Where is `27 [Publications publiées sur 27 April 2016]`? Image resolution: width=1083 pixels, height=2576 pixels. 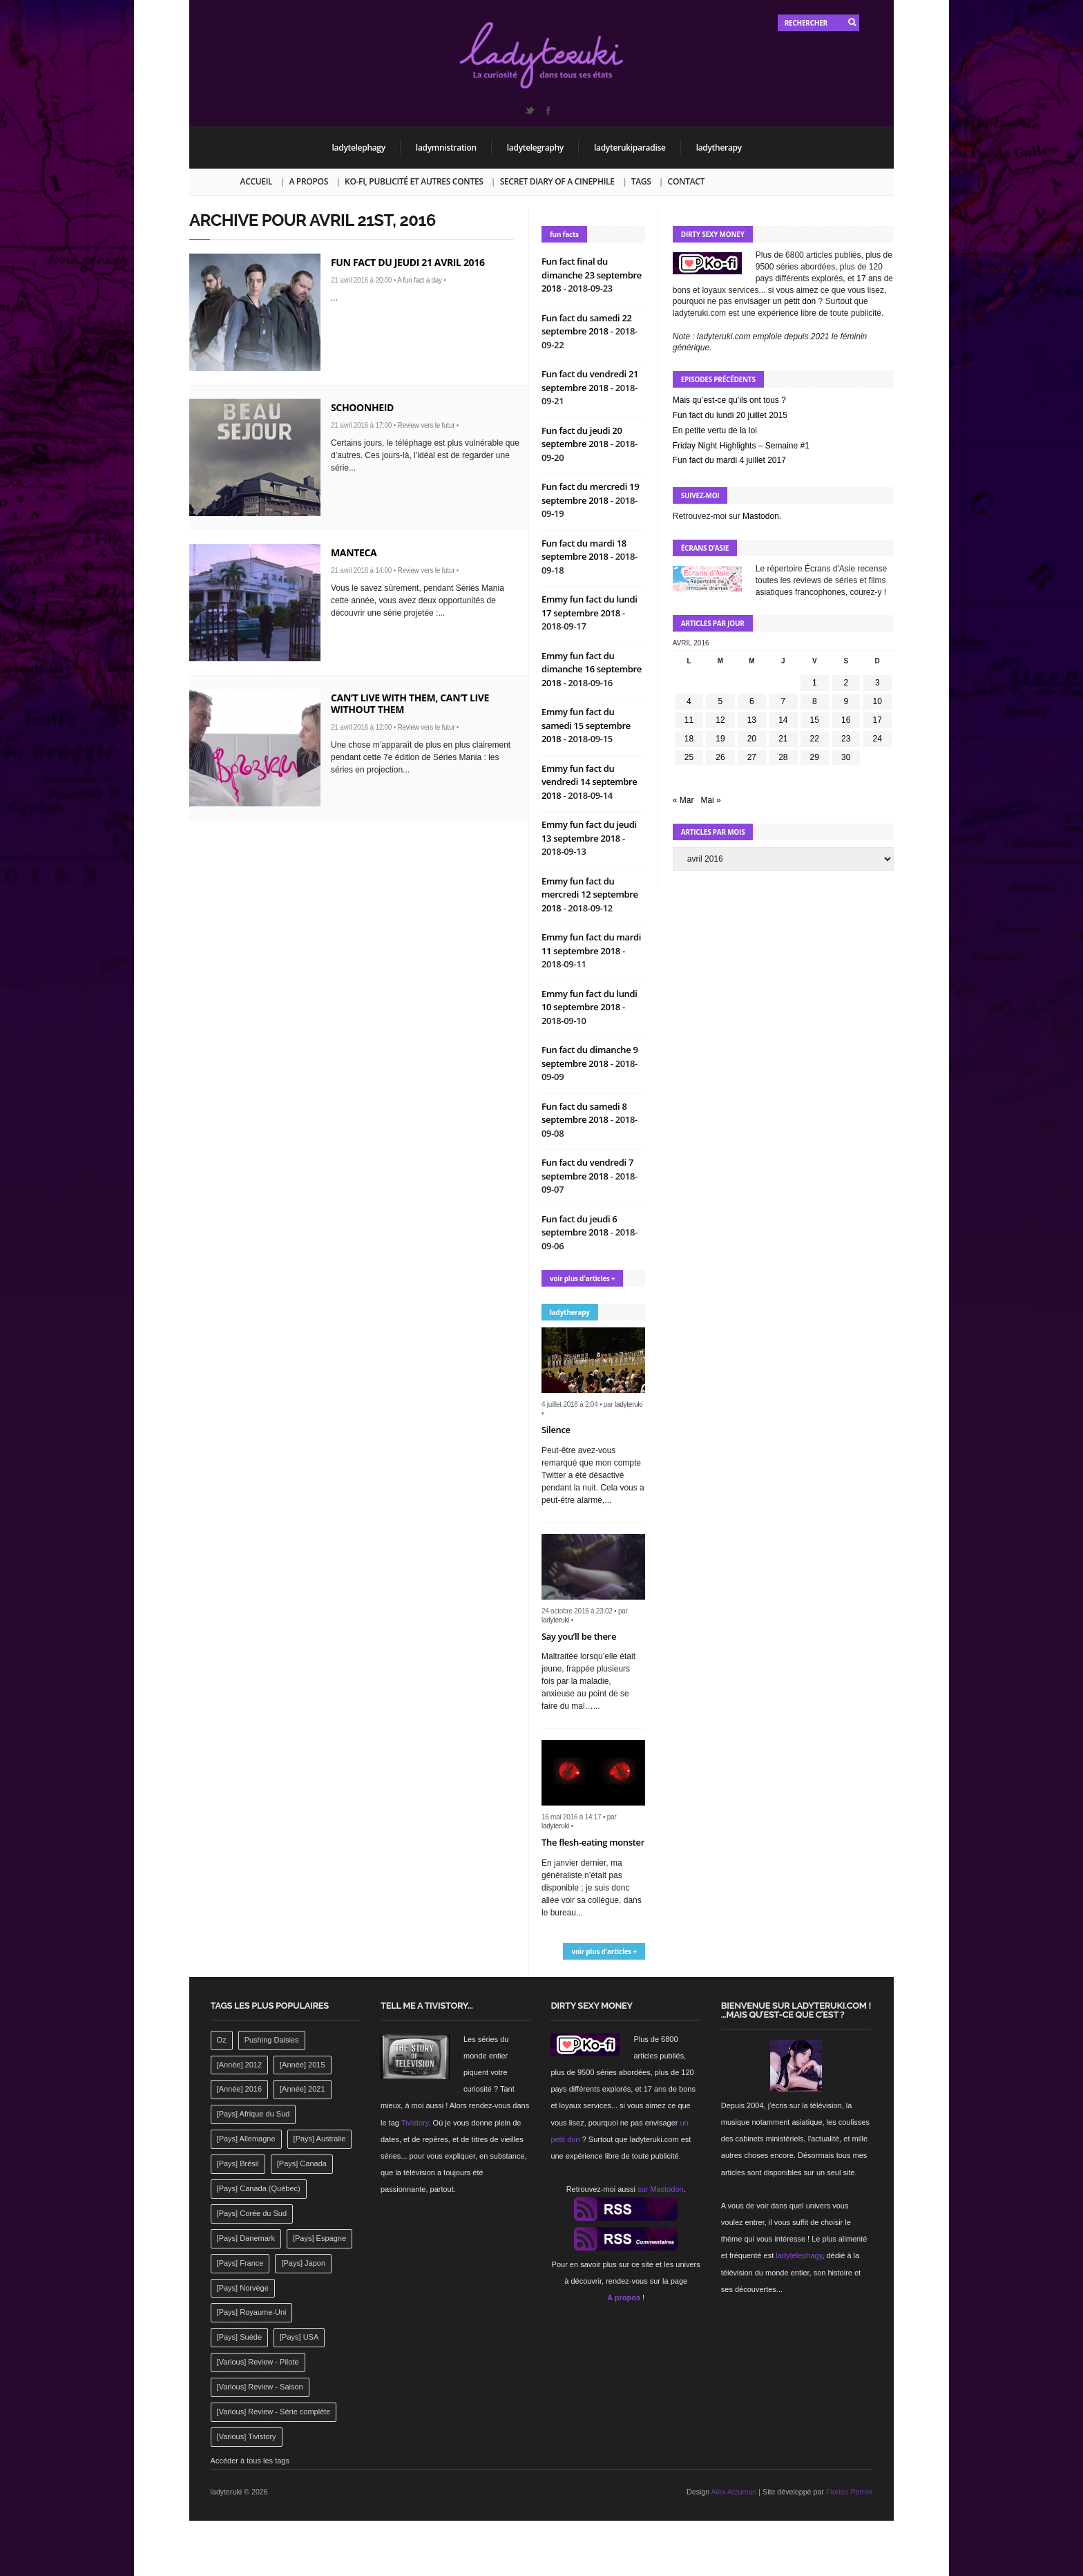
27 [Publications publiées sur 27 April 2016] is located at coordinates (751, 757).